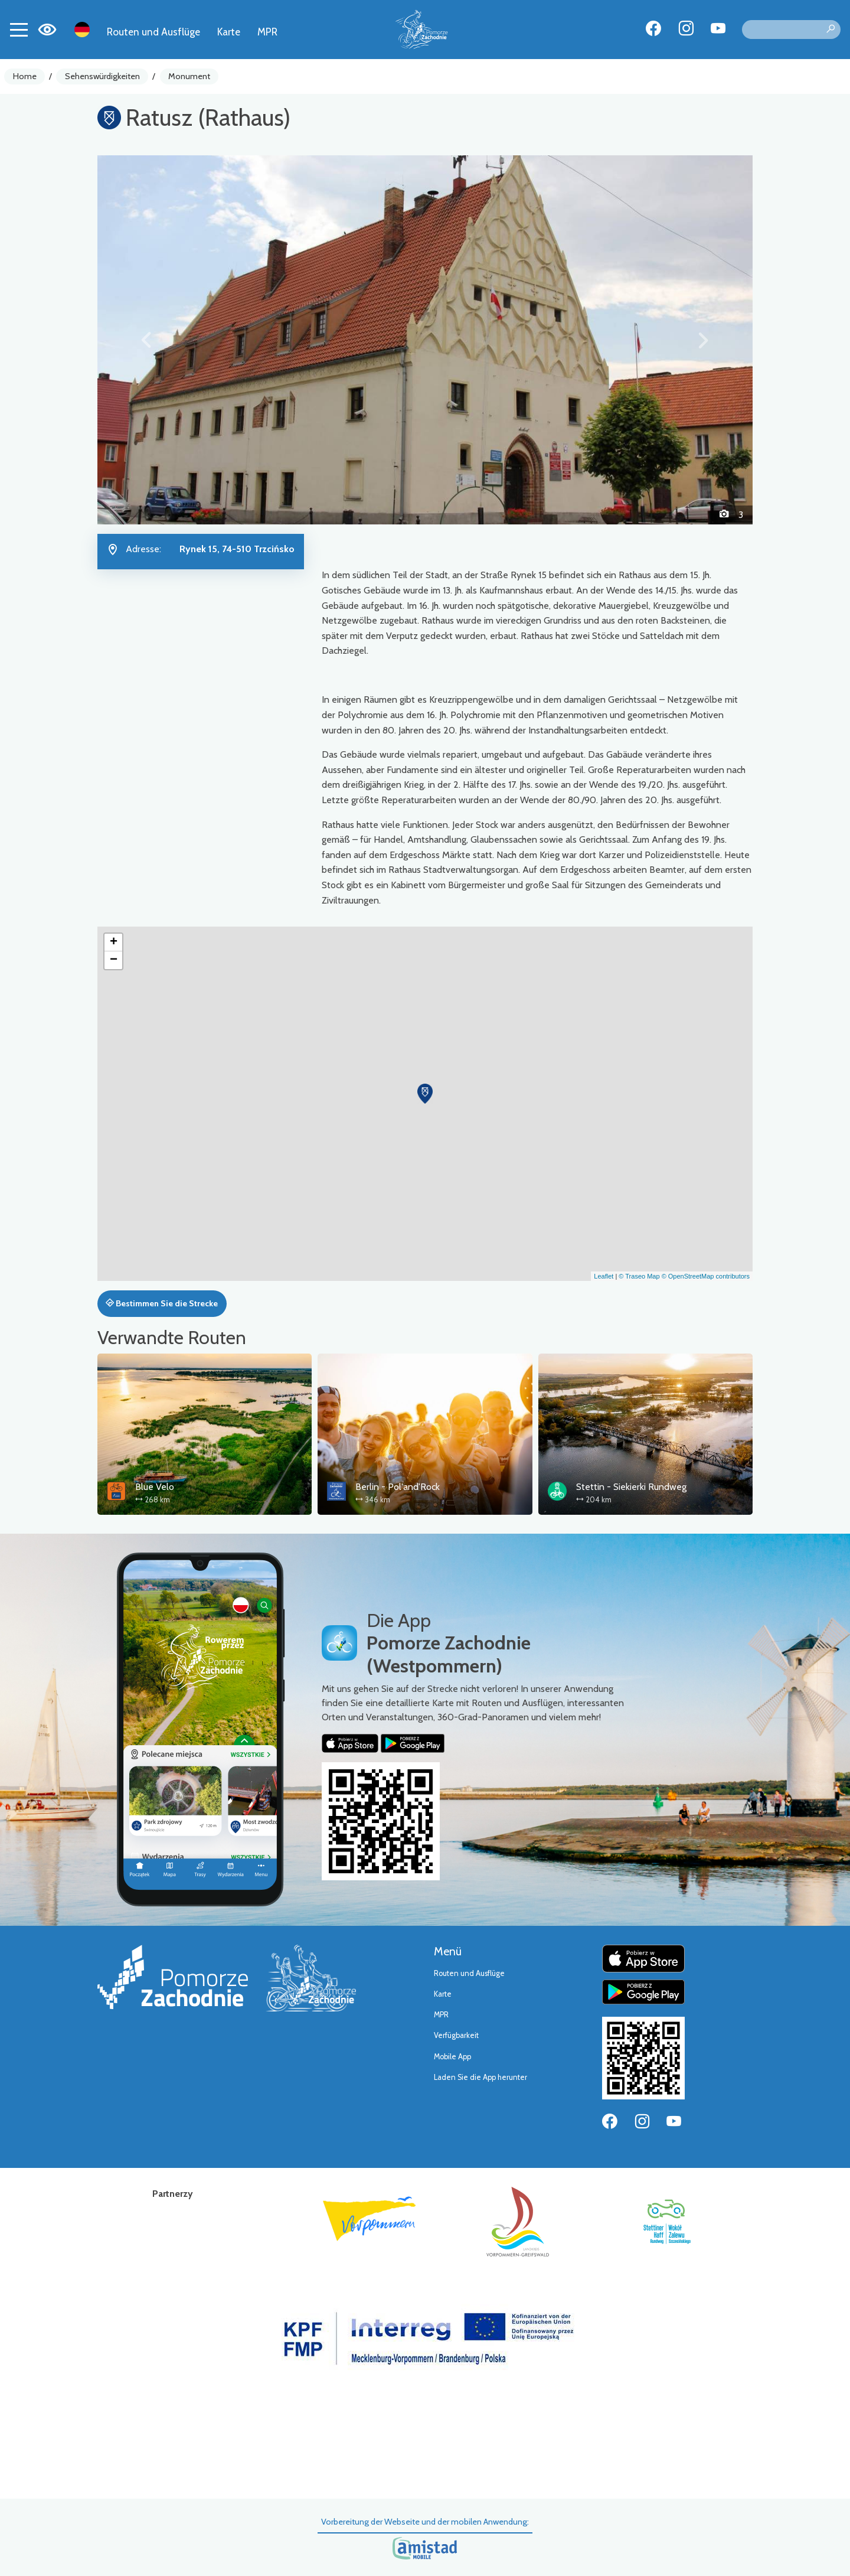  What do you see at coordinates (631, 1486) in the screenshot?
I see `Stettin - Siekierki Rundweg` at bounding box center [631, 1486].